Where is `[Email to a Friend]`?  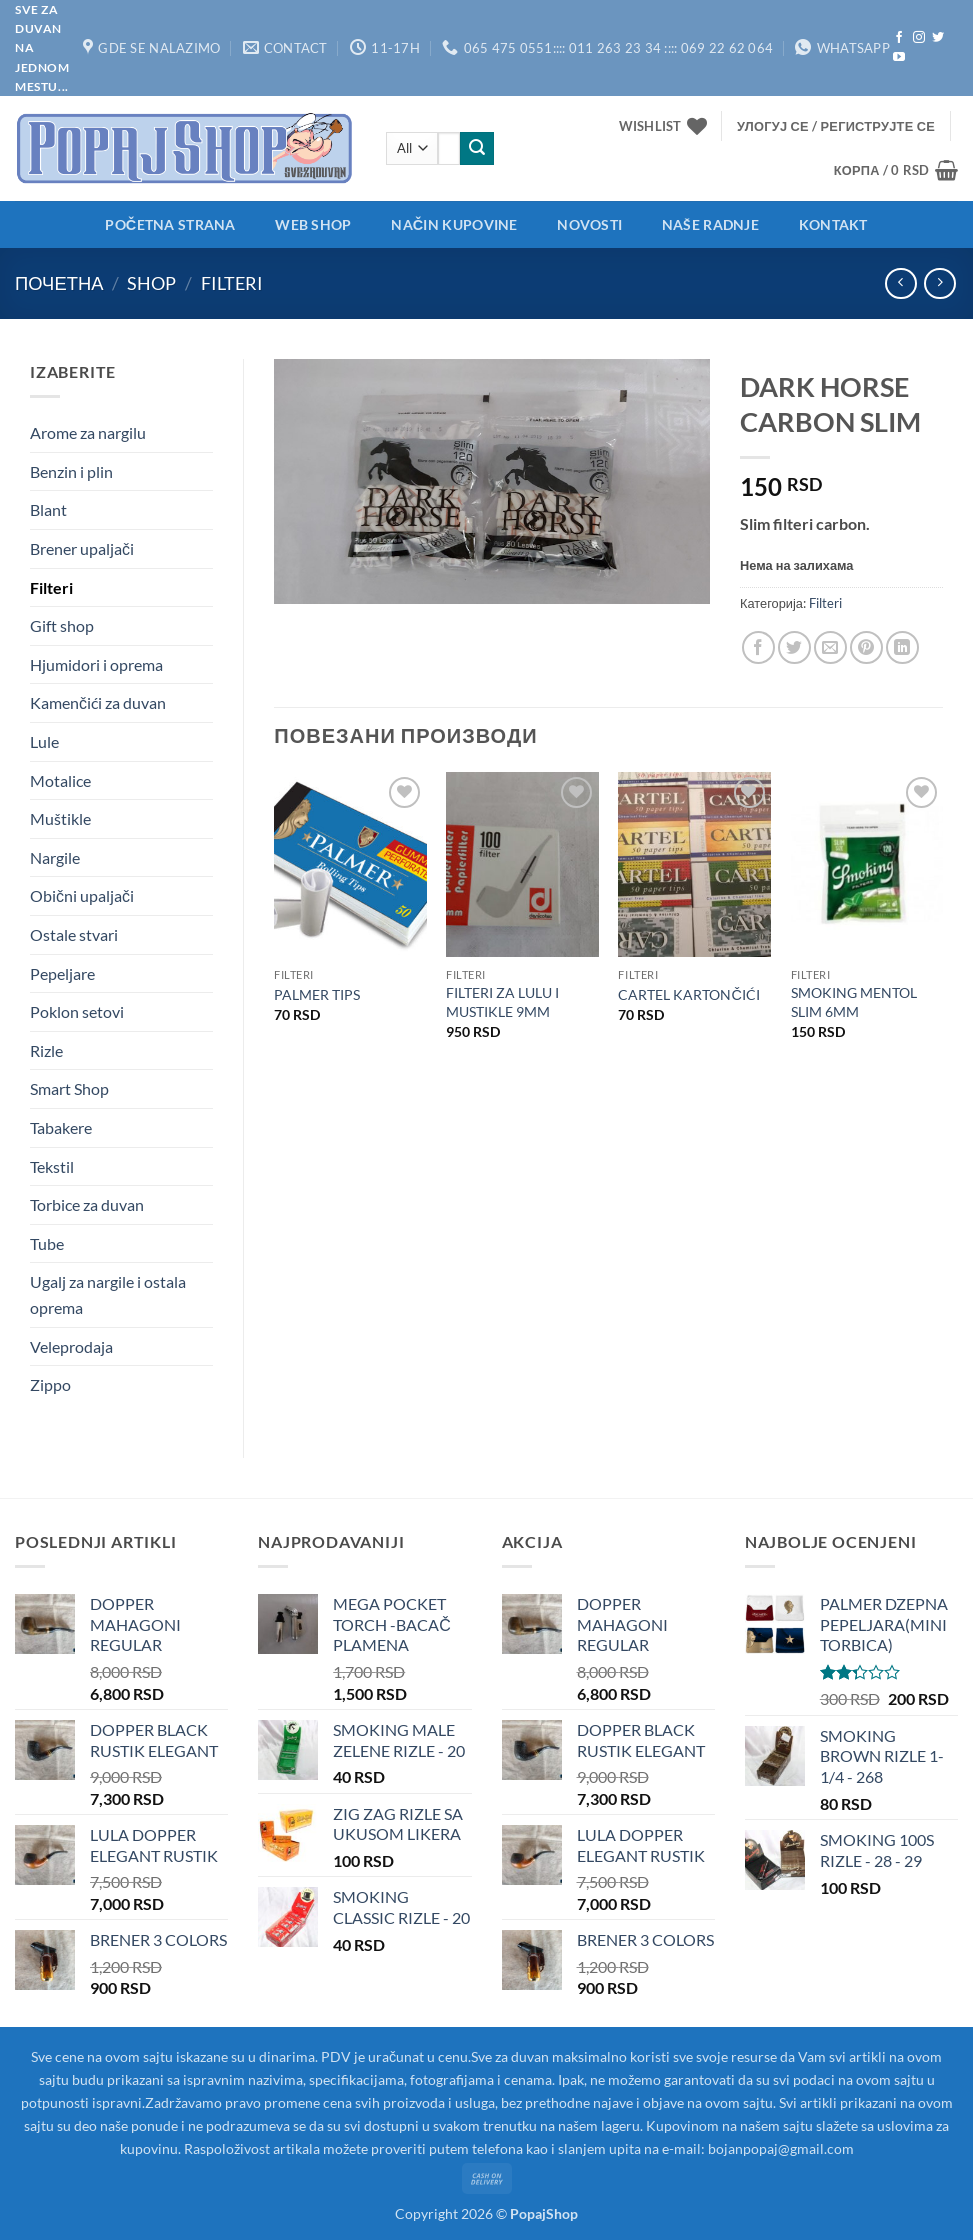
[Email to a Friend] is located at coordinates (830, 647).